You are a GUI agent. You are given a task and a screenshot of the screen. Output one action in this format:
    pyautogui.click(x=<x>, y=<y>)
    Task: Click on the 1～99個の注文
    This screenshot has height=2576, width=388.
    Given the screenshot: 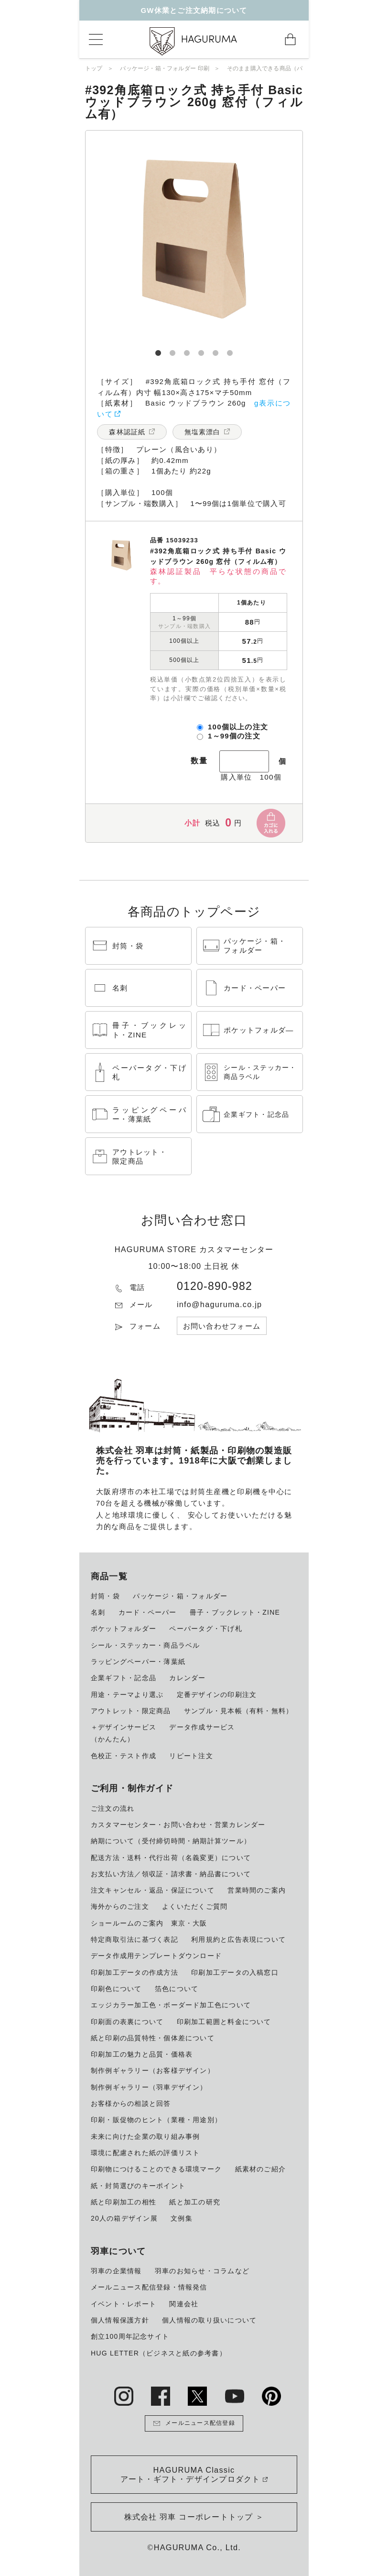 What is the action you would take?
    pyautogui.click(x=234, y=736)
    